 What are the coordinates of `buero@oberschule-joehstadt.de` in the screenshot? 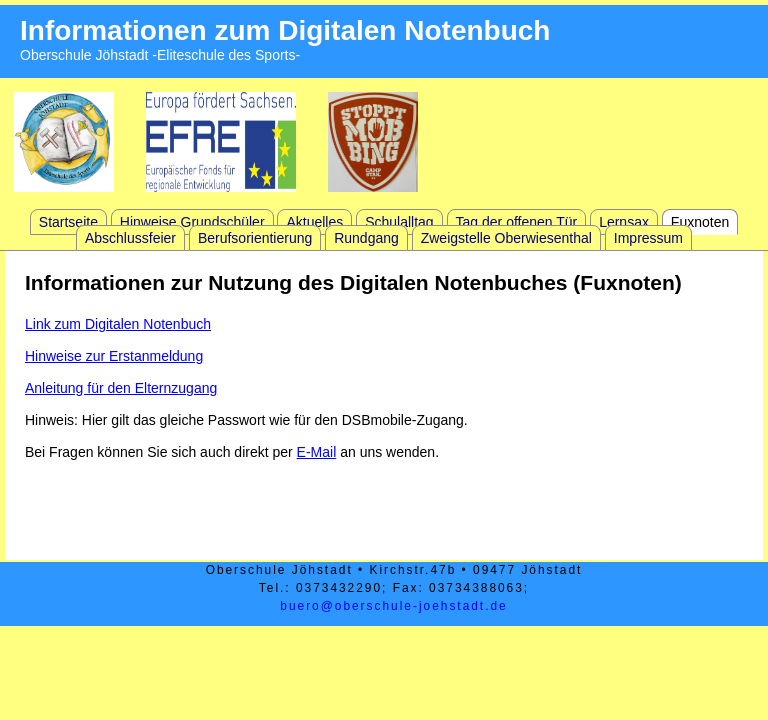 It's located at (393, 606).